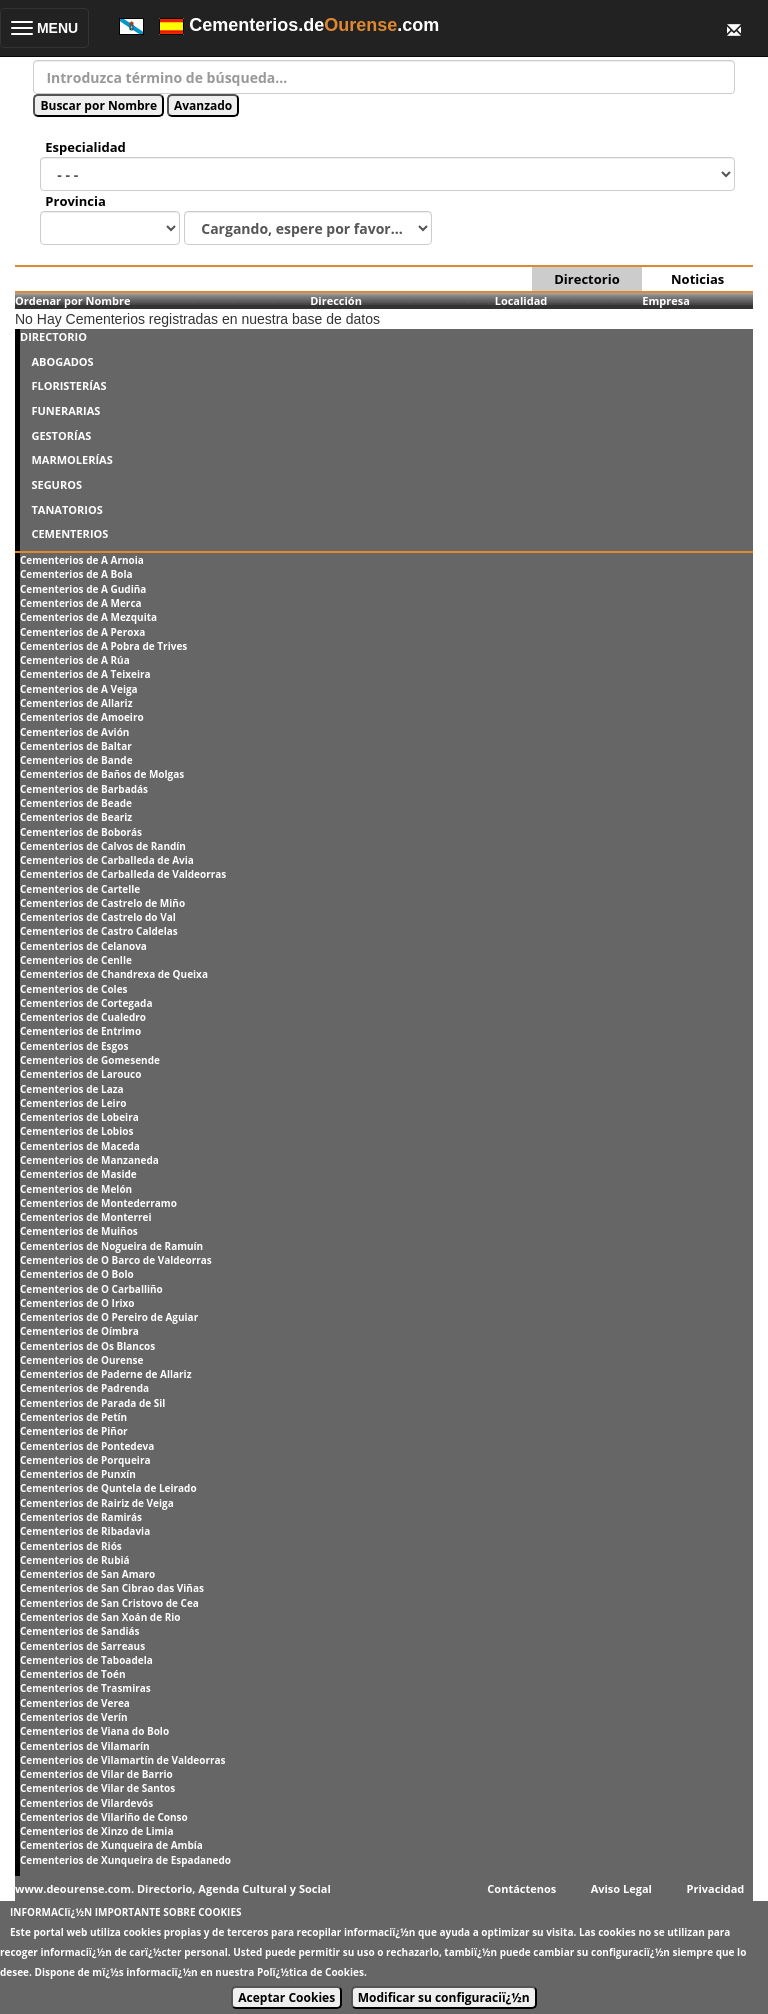 The height and width of the screenshot is (2014, 768). Describe the element at coordinates (89, 1160) in the screenshot. I see `Cementerios de Manzaneda` at that location.